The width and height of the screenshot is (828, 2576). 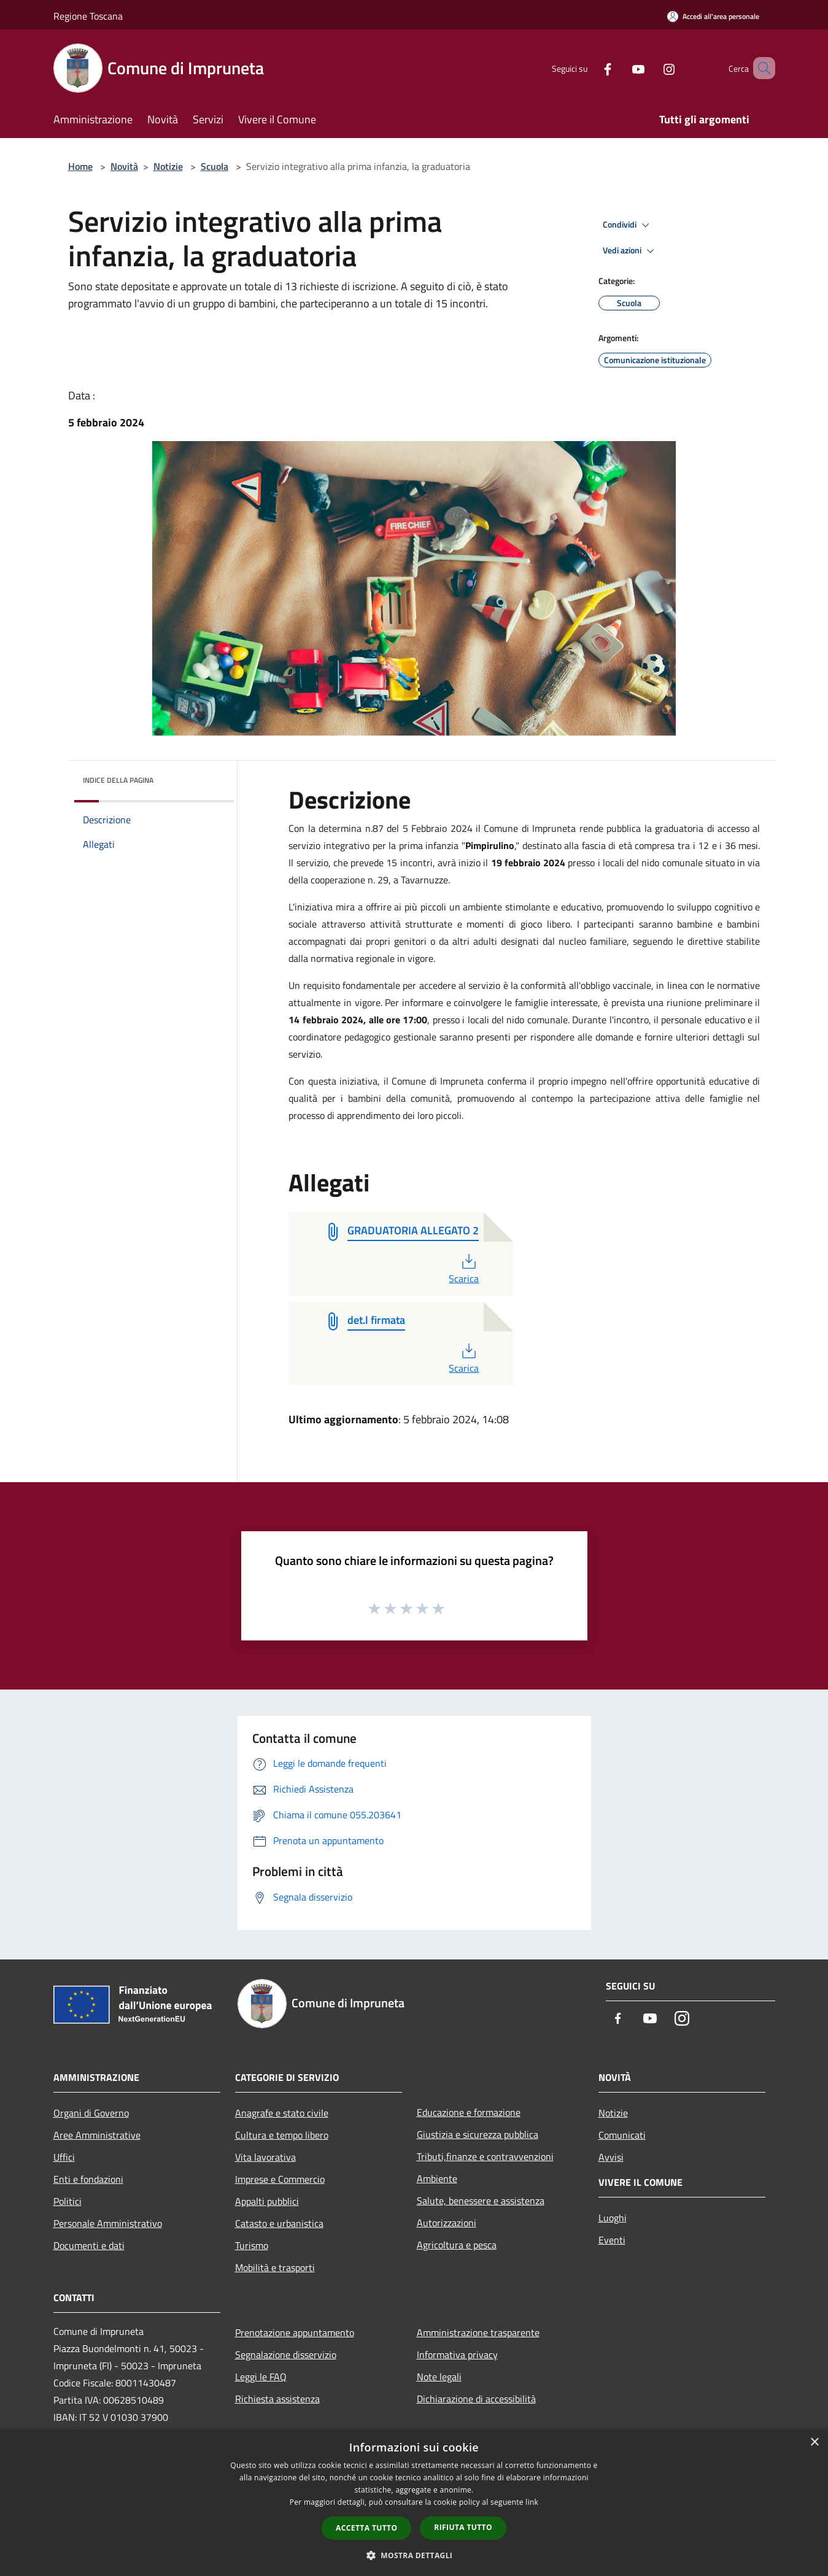 What do you see at coordinates (251, 2245) in the screenshot?
I see `Turismo` at bounding box center [251, 2245].